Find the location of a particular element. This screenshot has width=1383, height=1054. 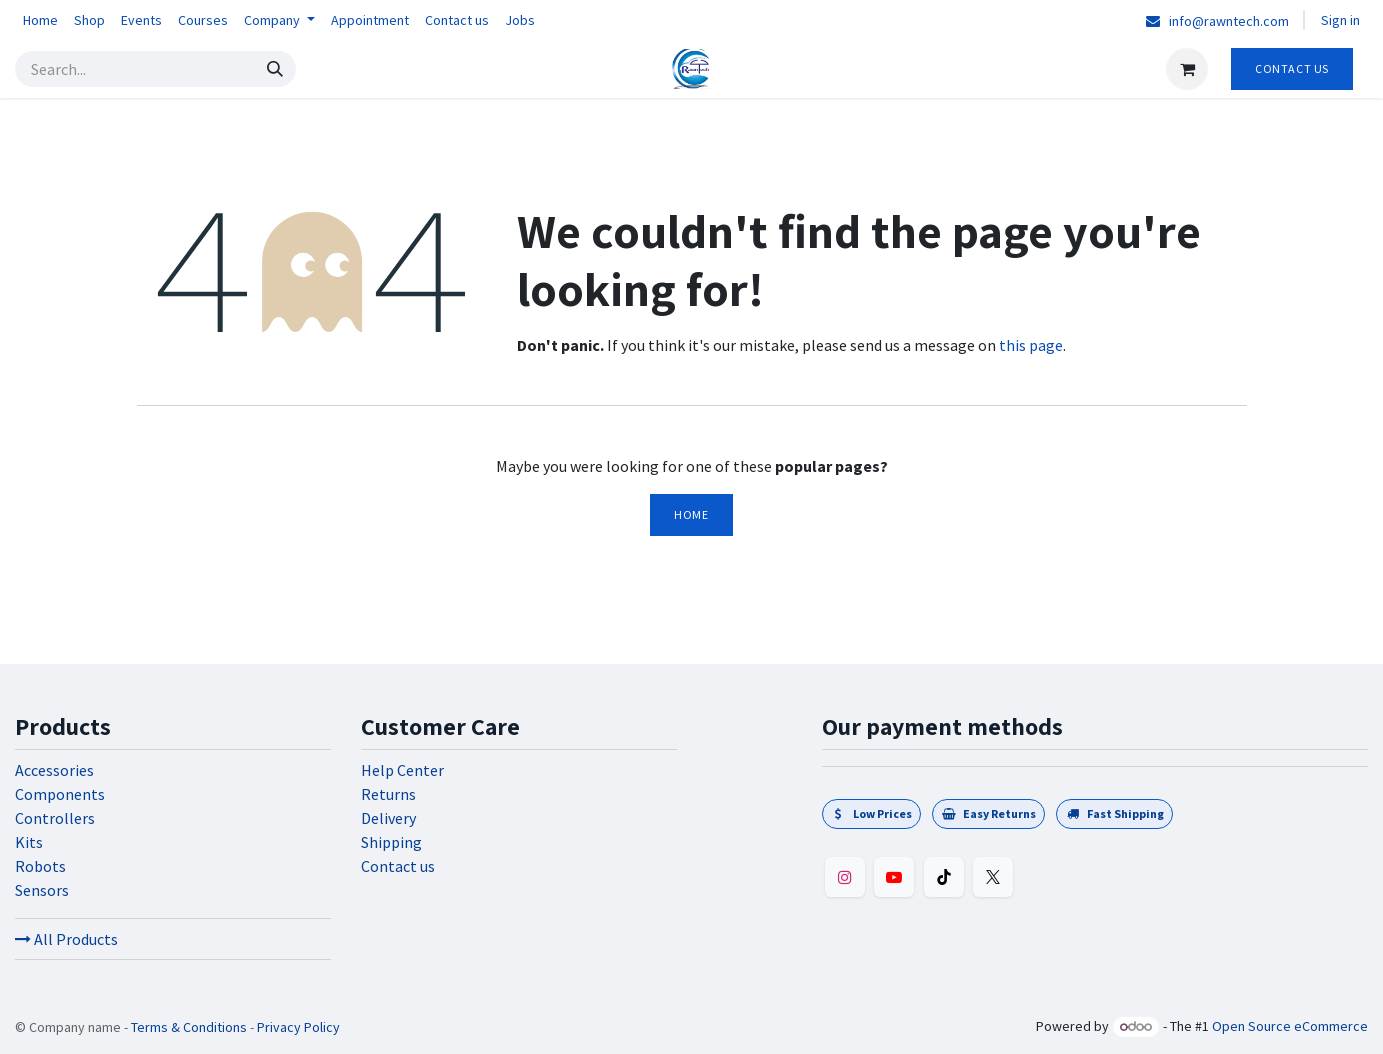

[YouTube] is located at coordinates (894, 877).